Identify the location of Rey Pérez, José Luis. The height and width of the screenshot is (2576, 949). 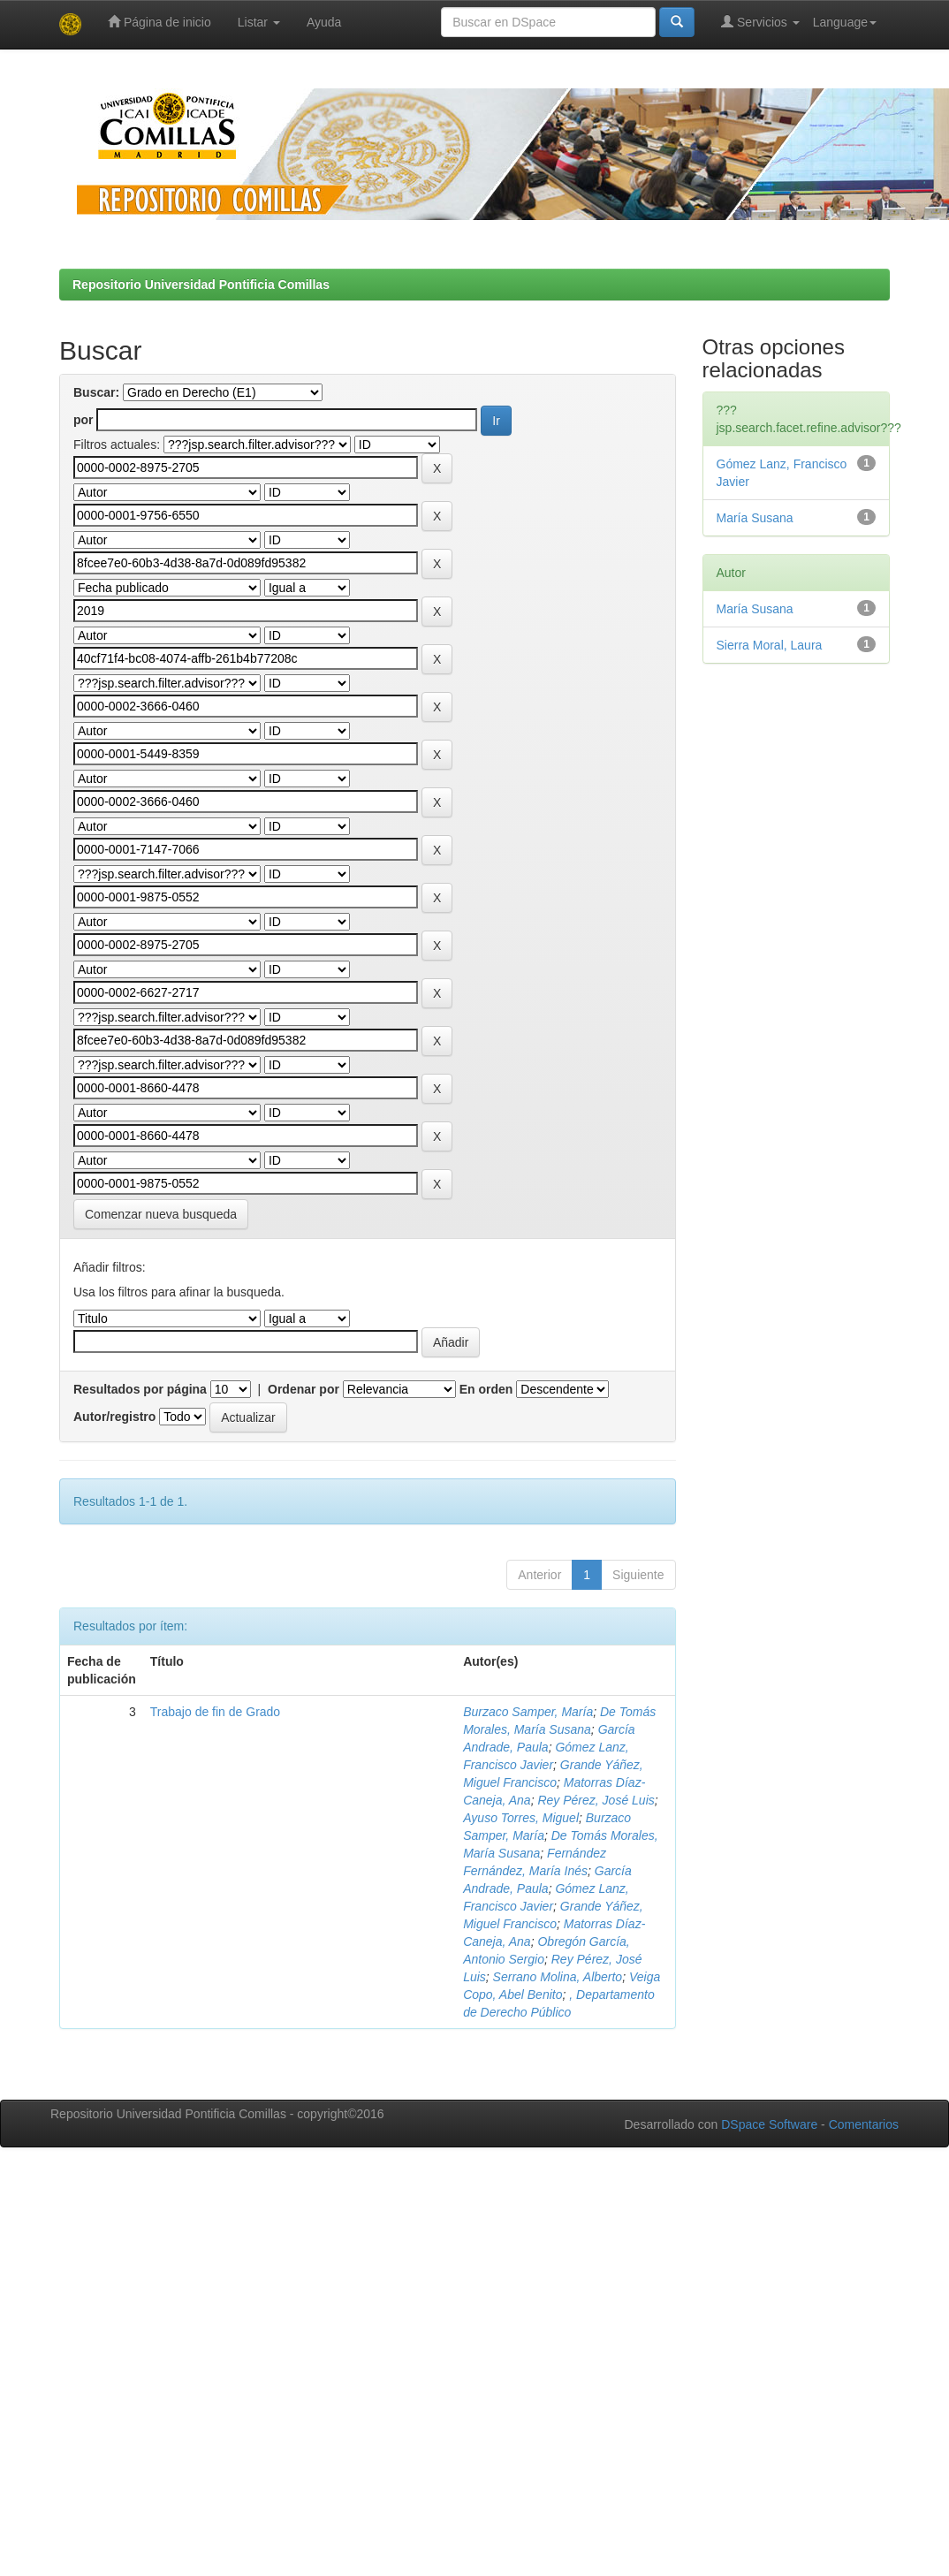
(595, 1800).